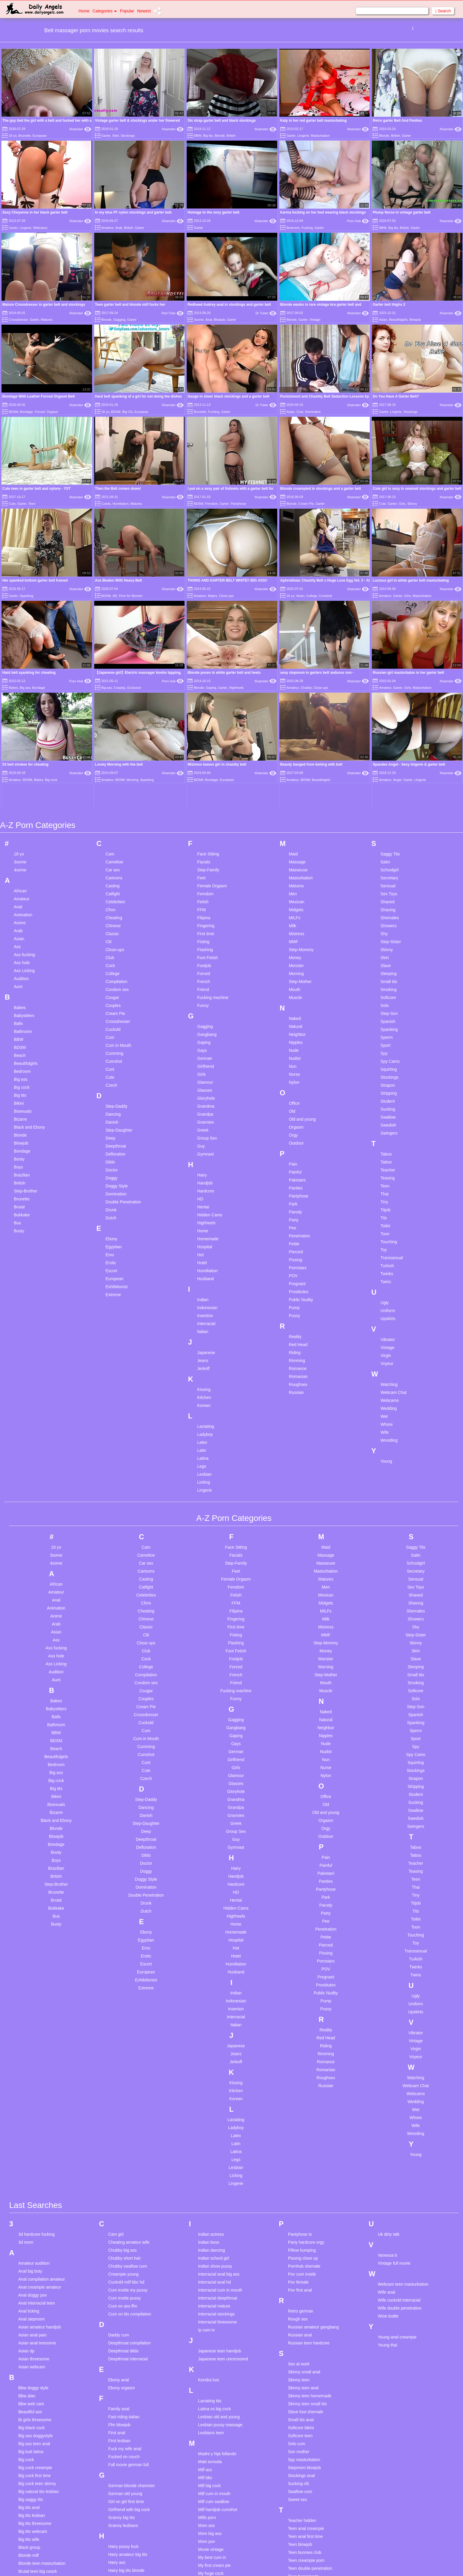 This screenshot has width=463, height=2576. Describe the element at coordinates (202, 950) in the screenshot. I see `Greek` at that location.